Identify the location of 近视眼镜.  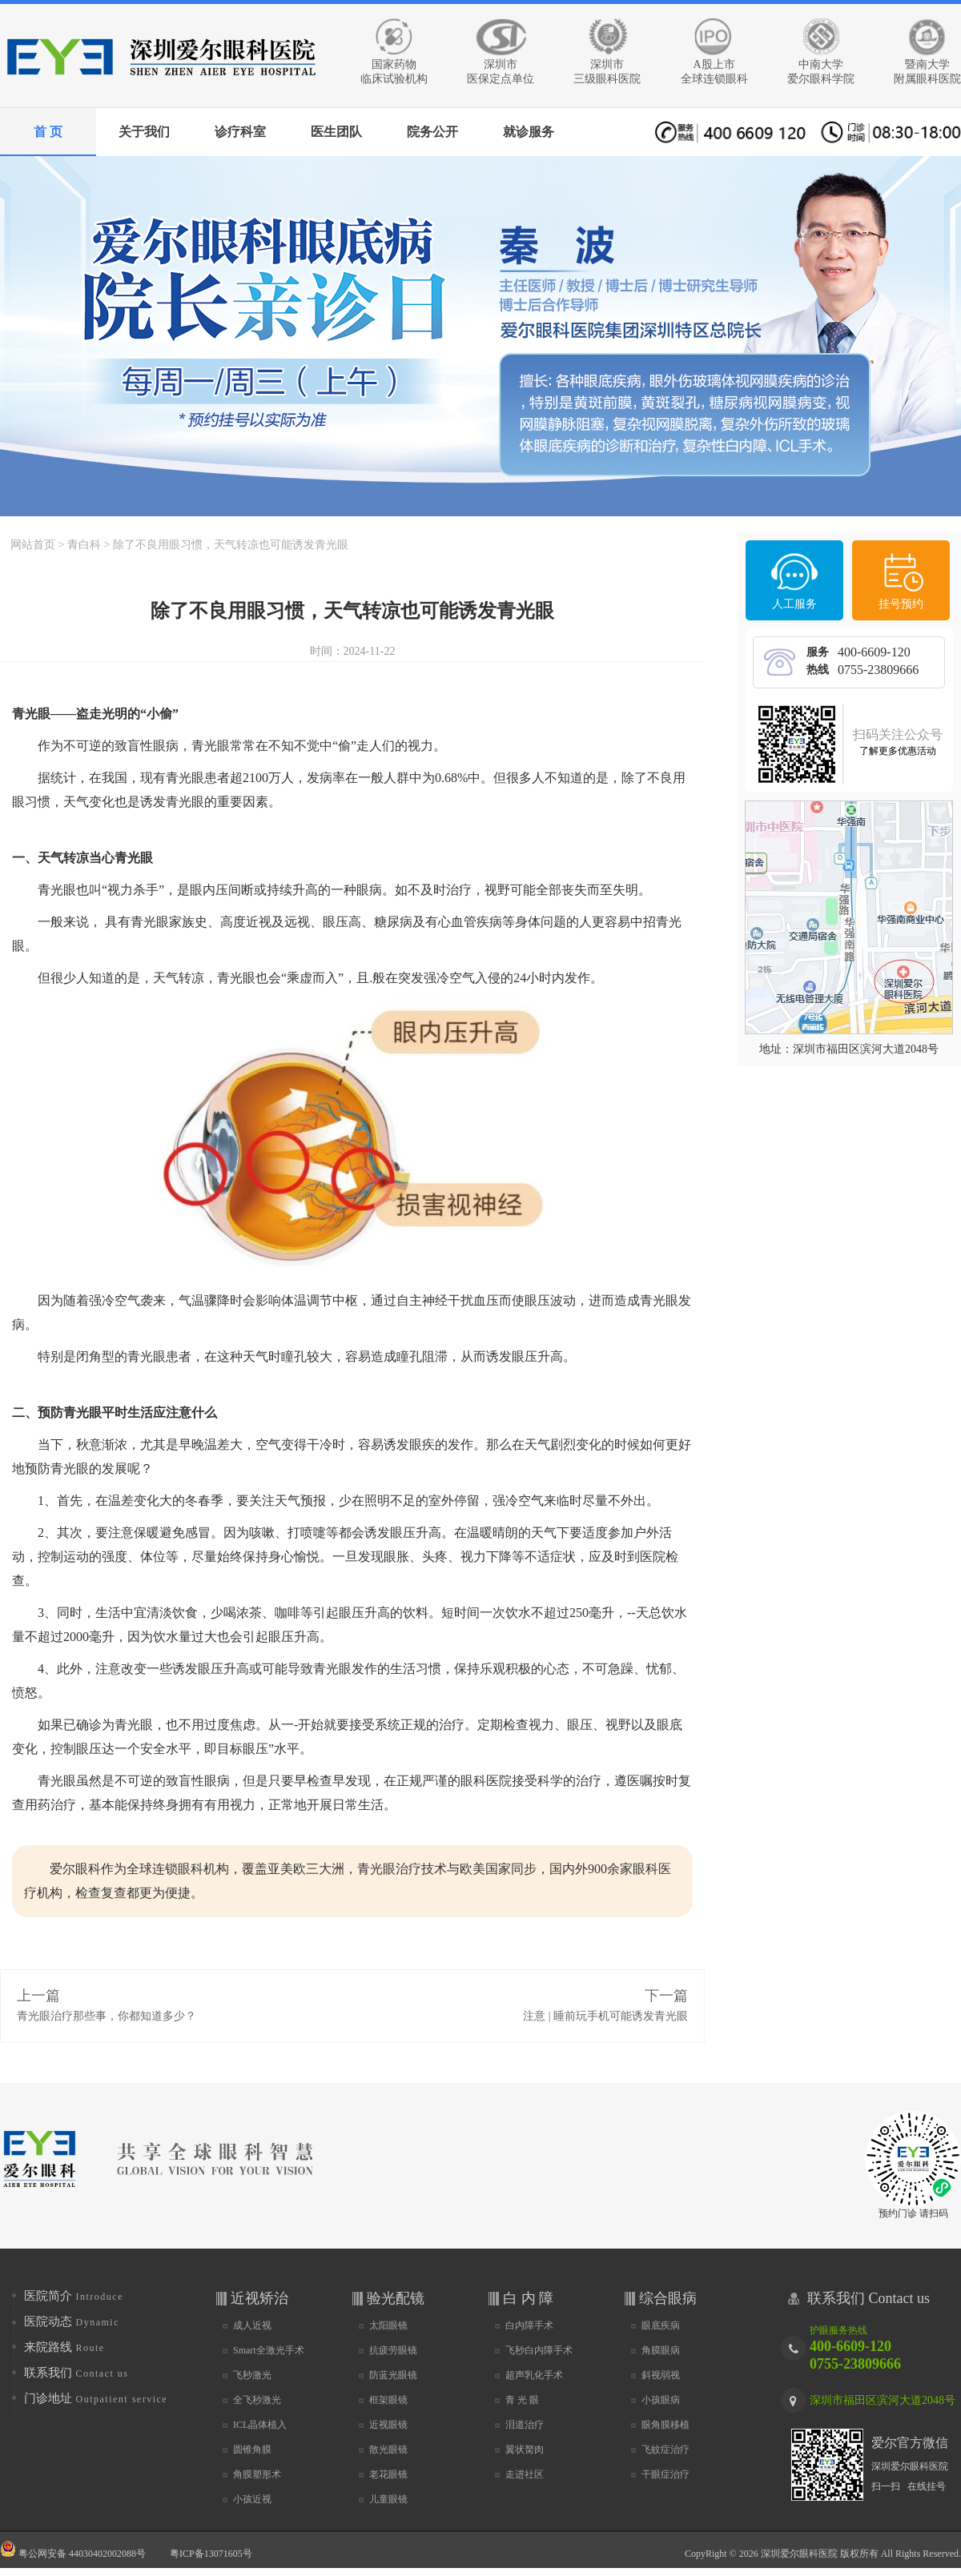
(388, 2424).